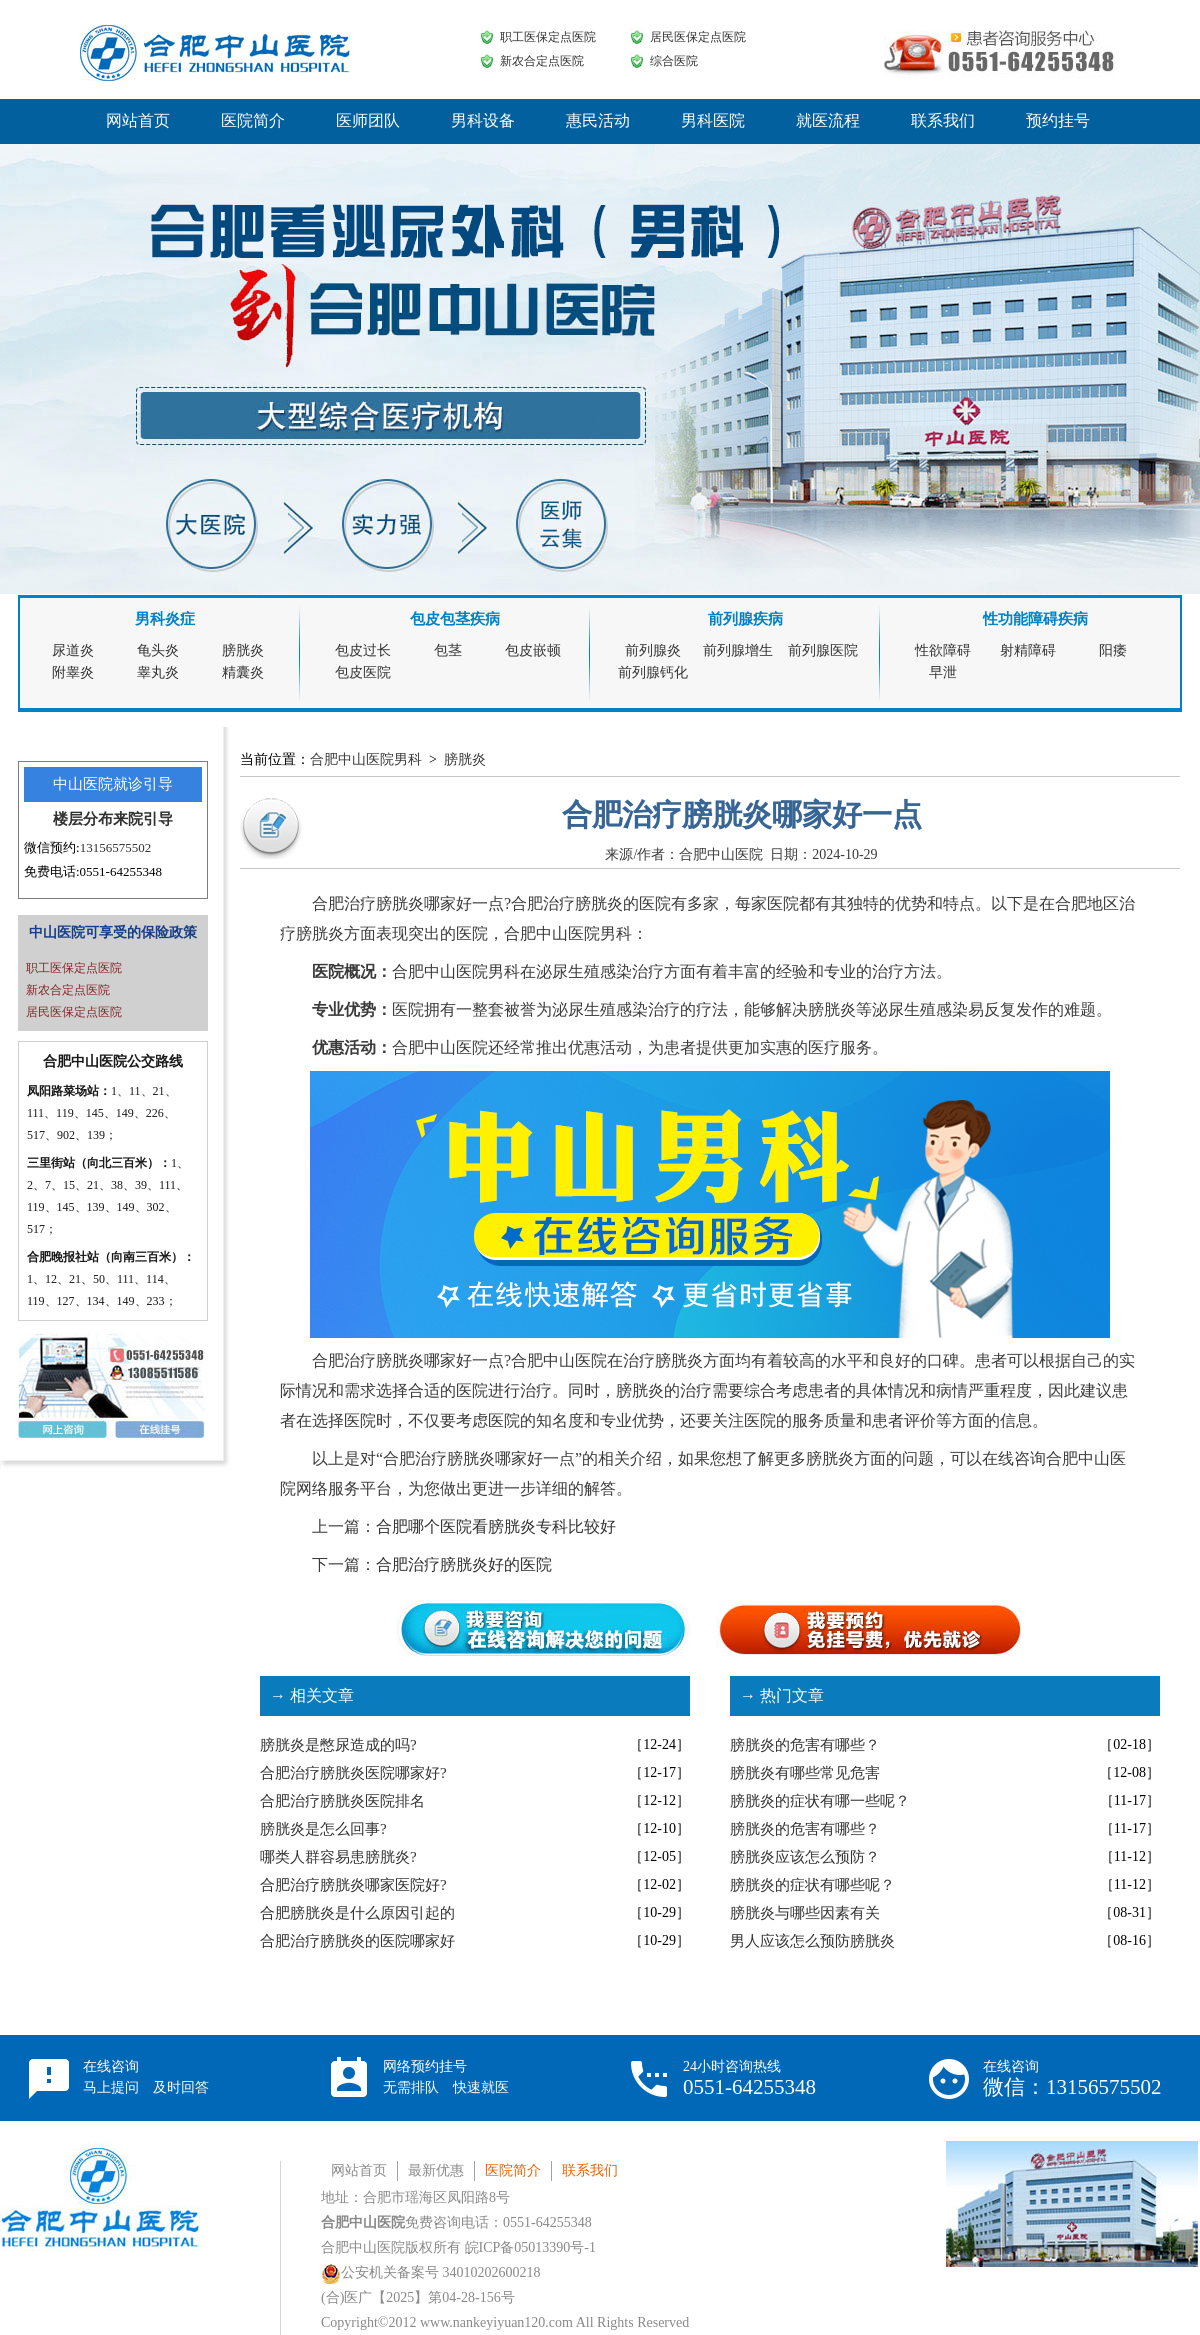  What do you see at coordinates (353, 1773) in the screenshot?
I see `合肥治疗膀胱炎医院哪家好?` at bounding box center [353, 1773].